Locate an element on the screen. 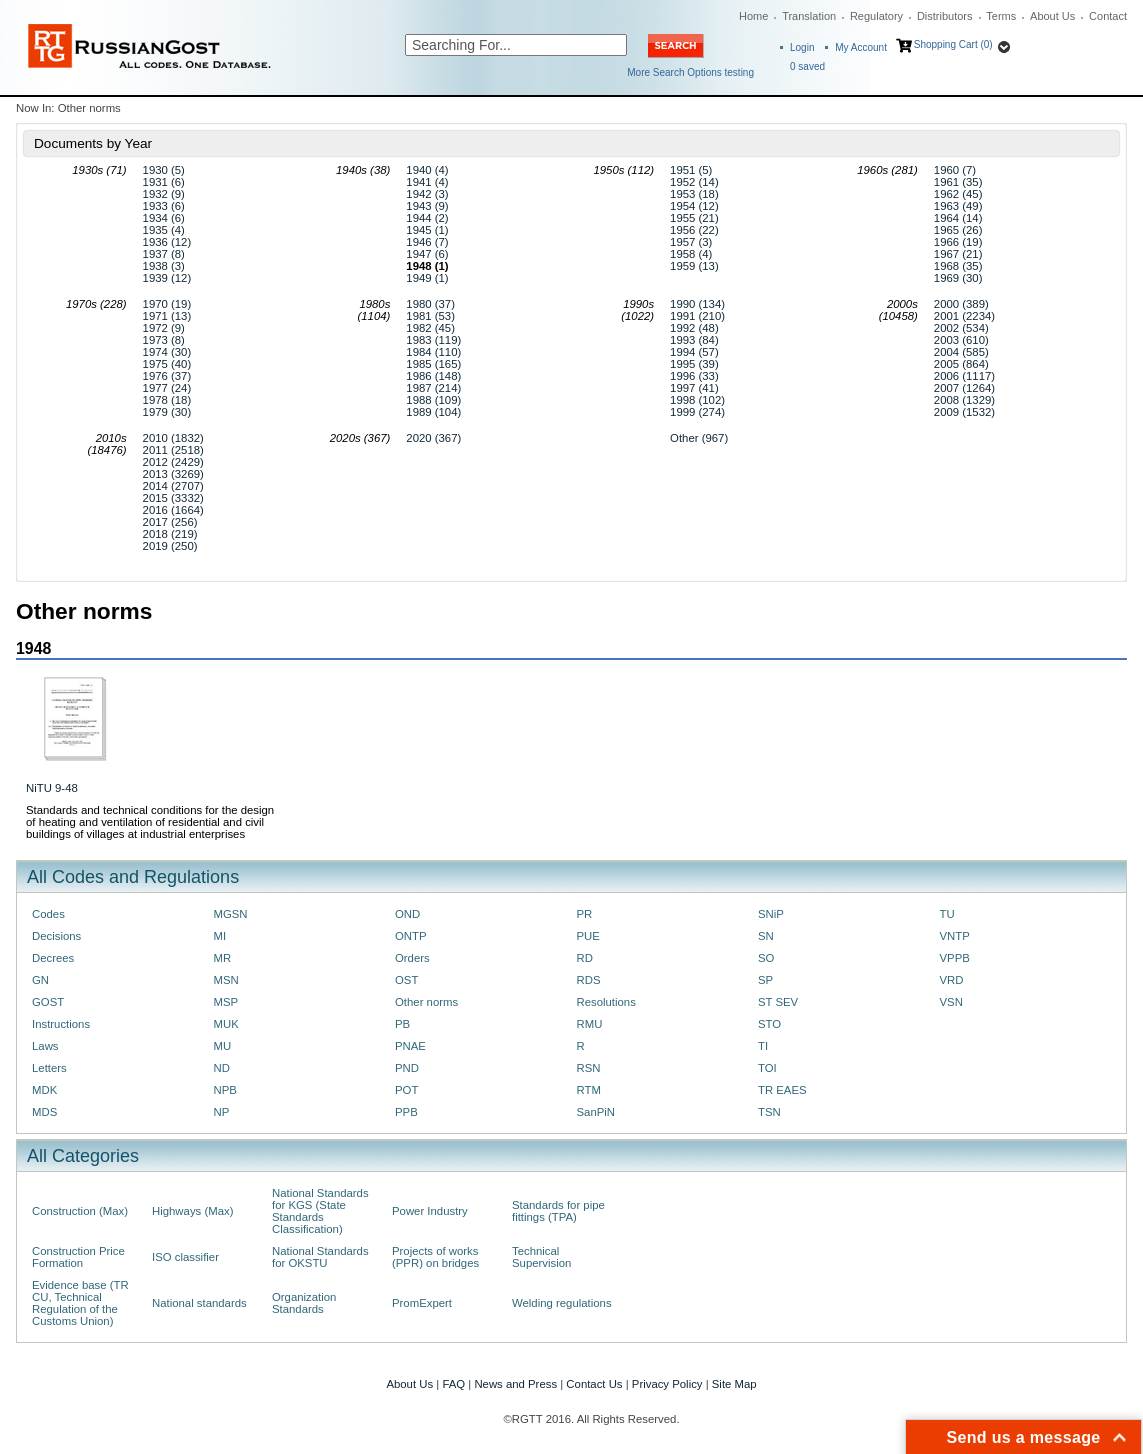 Image resolution: width=1143 pixels, height=1454 pixels. Projects of works (PPR) on bridges is located at coordinates (435, 1257).